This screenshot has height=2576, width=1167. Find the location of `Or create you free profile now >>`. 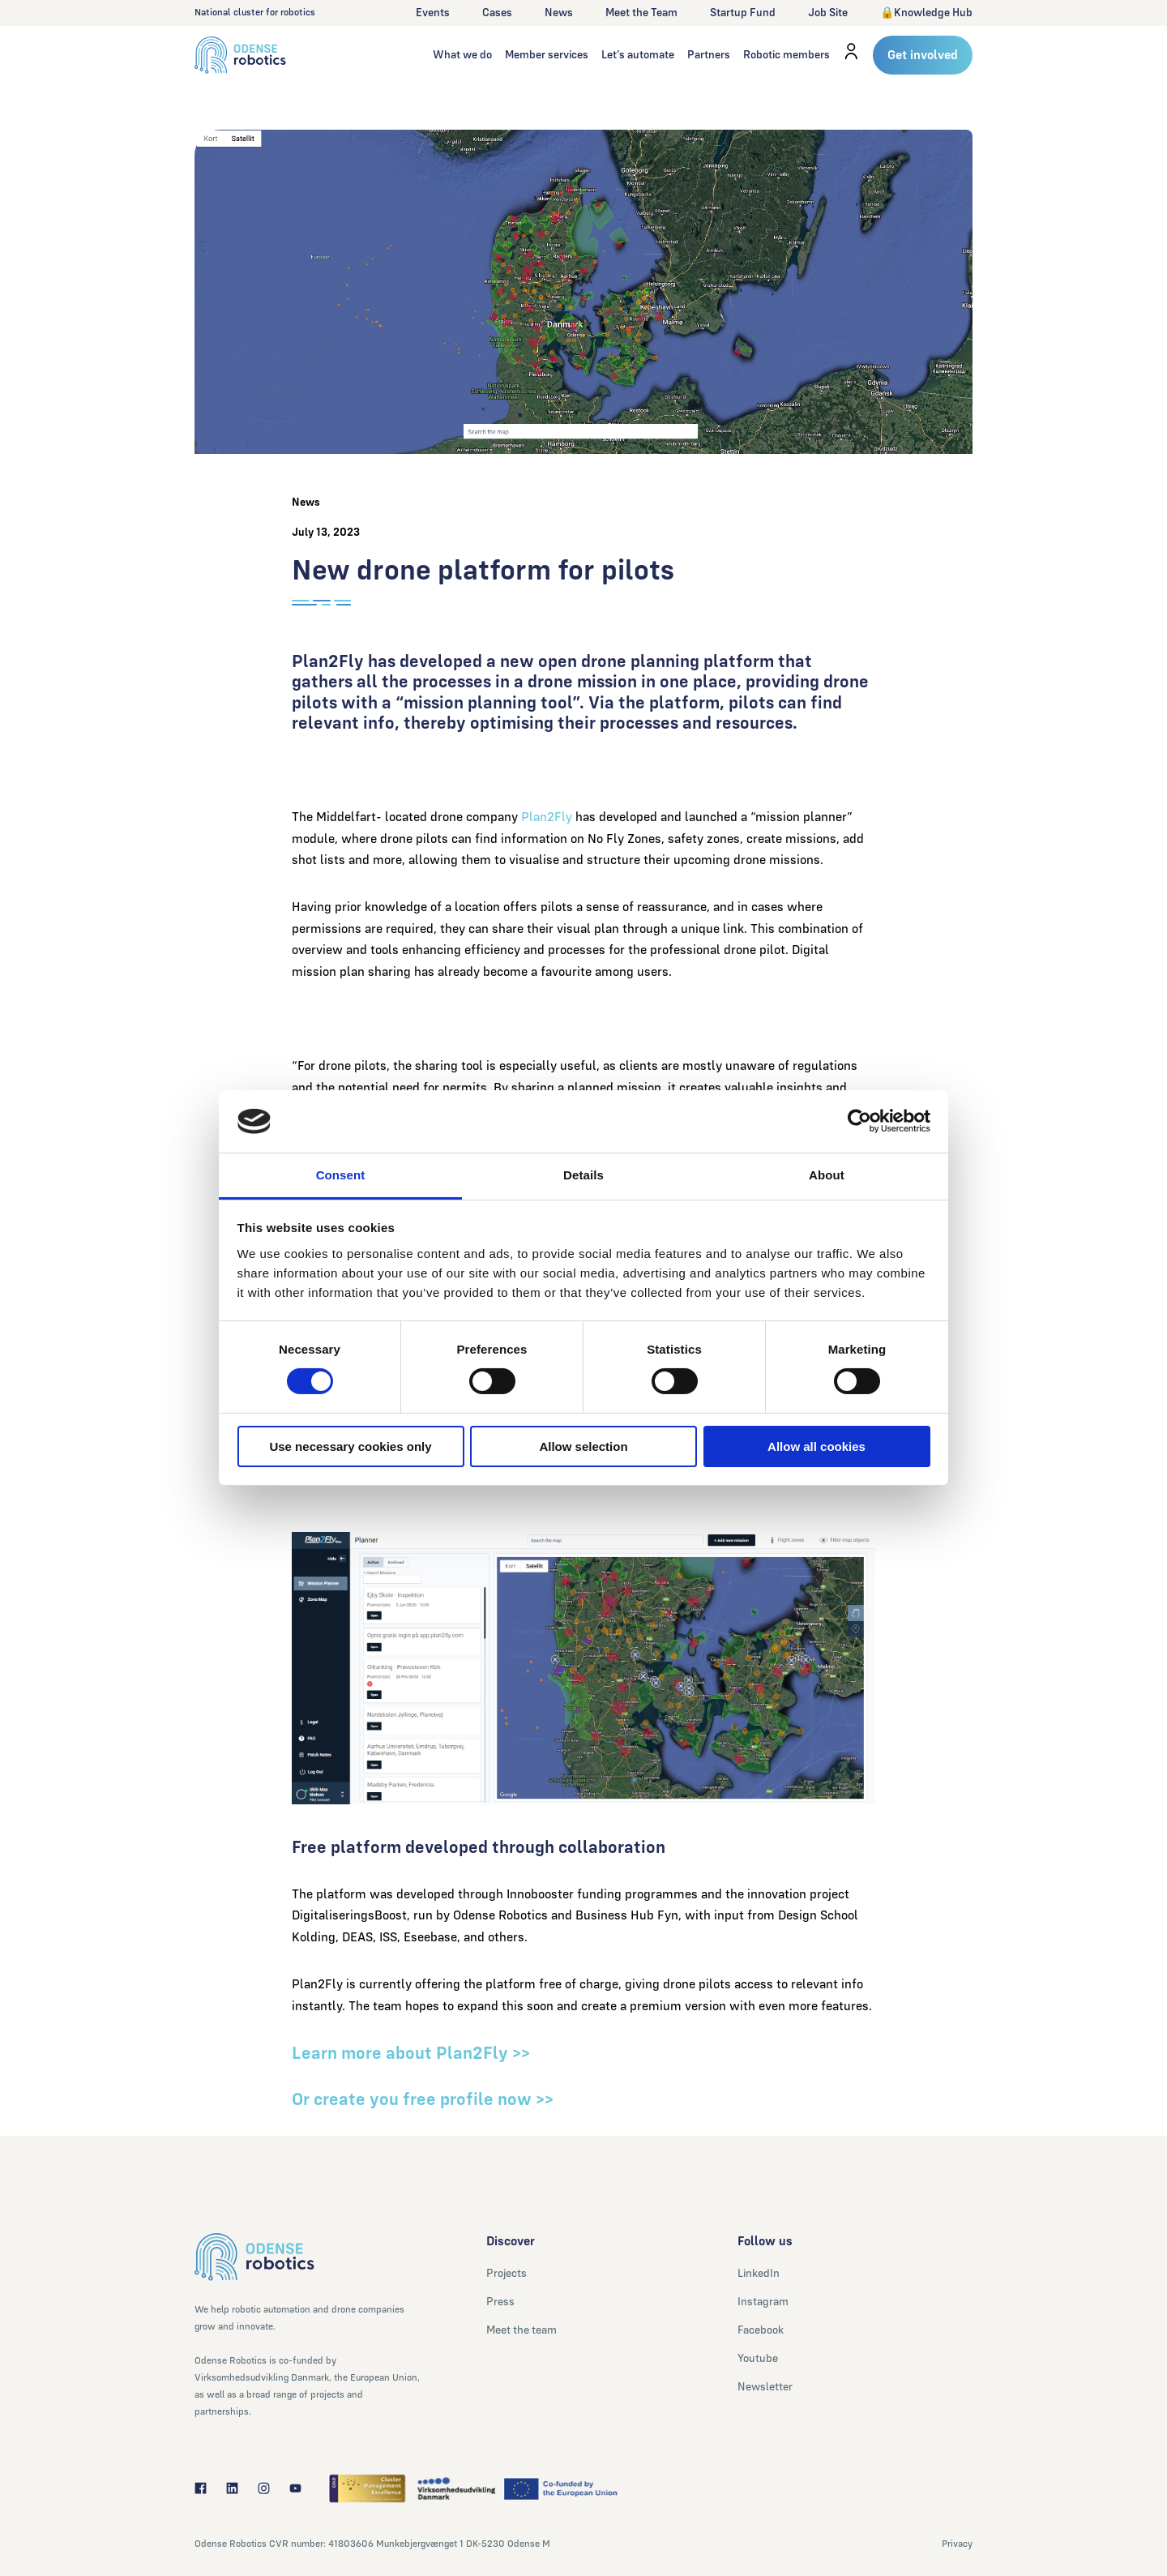

Or create you free profile now >> is located at coordinates (425, 2099).